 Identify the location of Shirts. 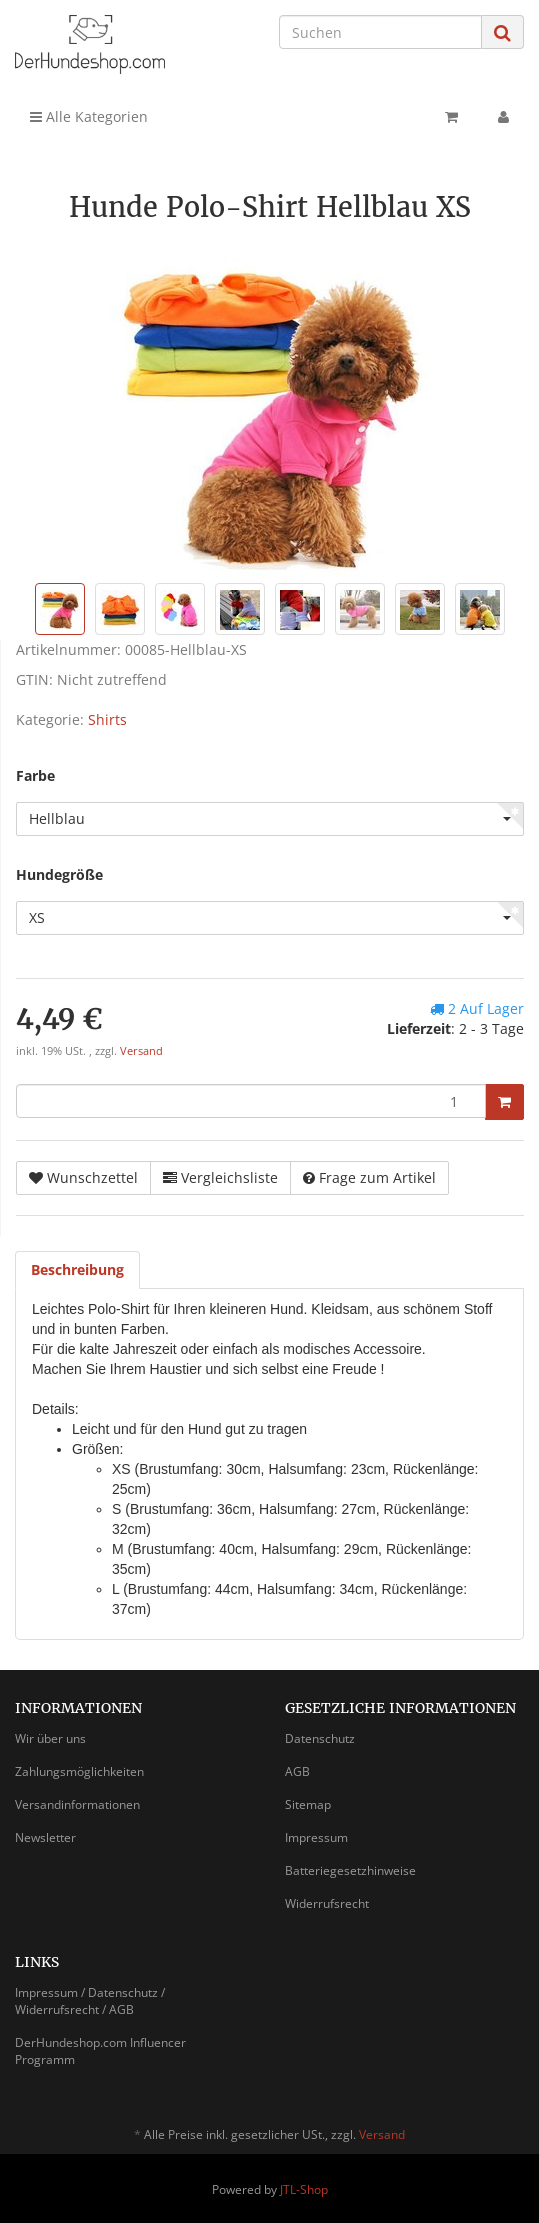
(107, 719).